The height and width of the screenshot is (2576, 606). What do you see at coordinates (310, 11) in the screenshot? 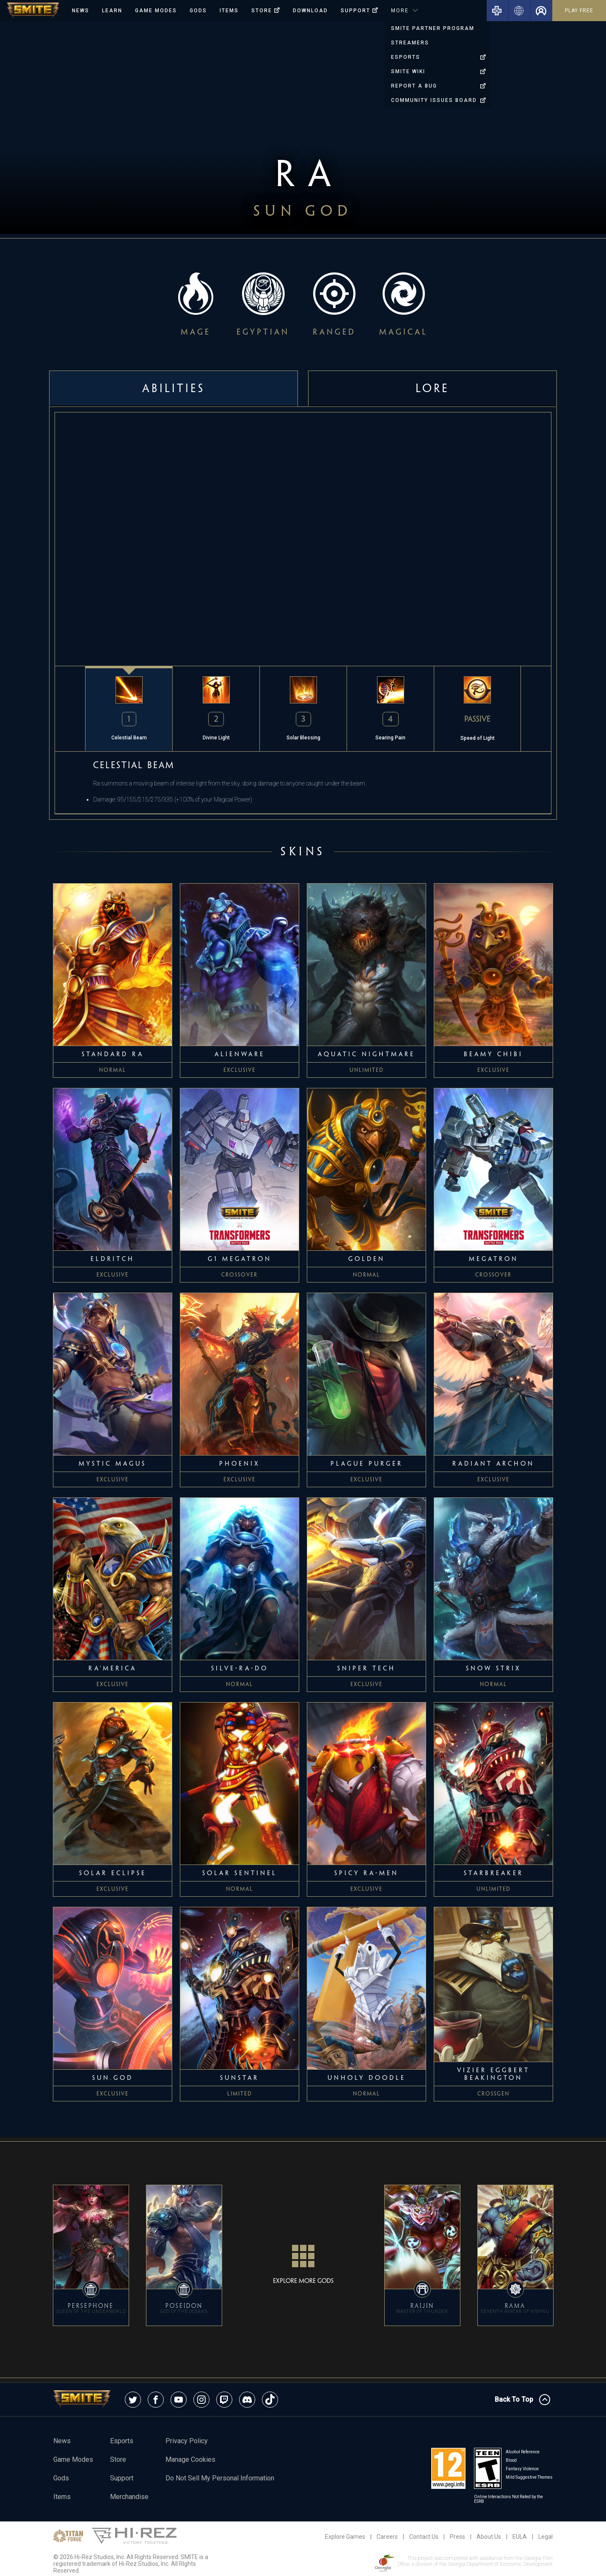
I see `Download` at bounding box center [310, 11].